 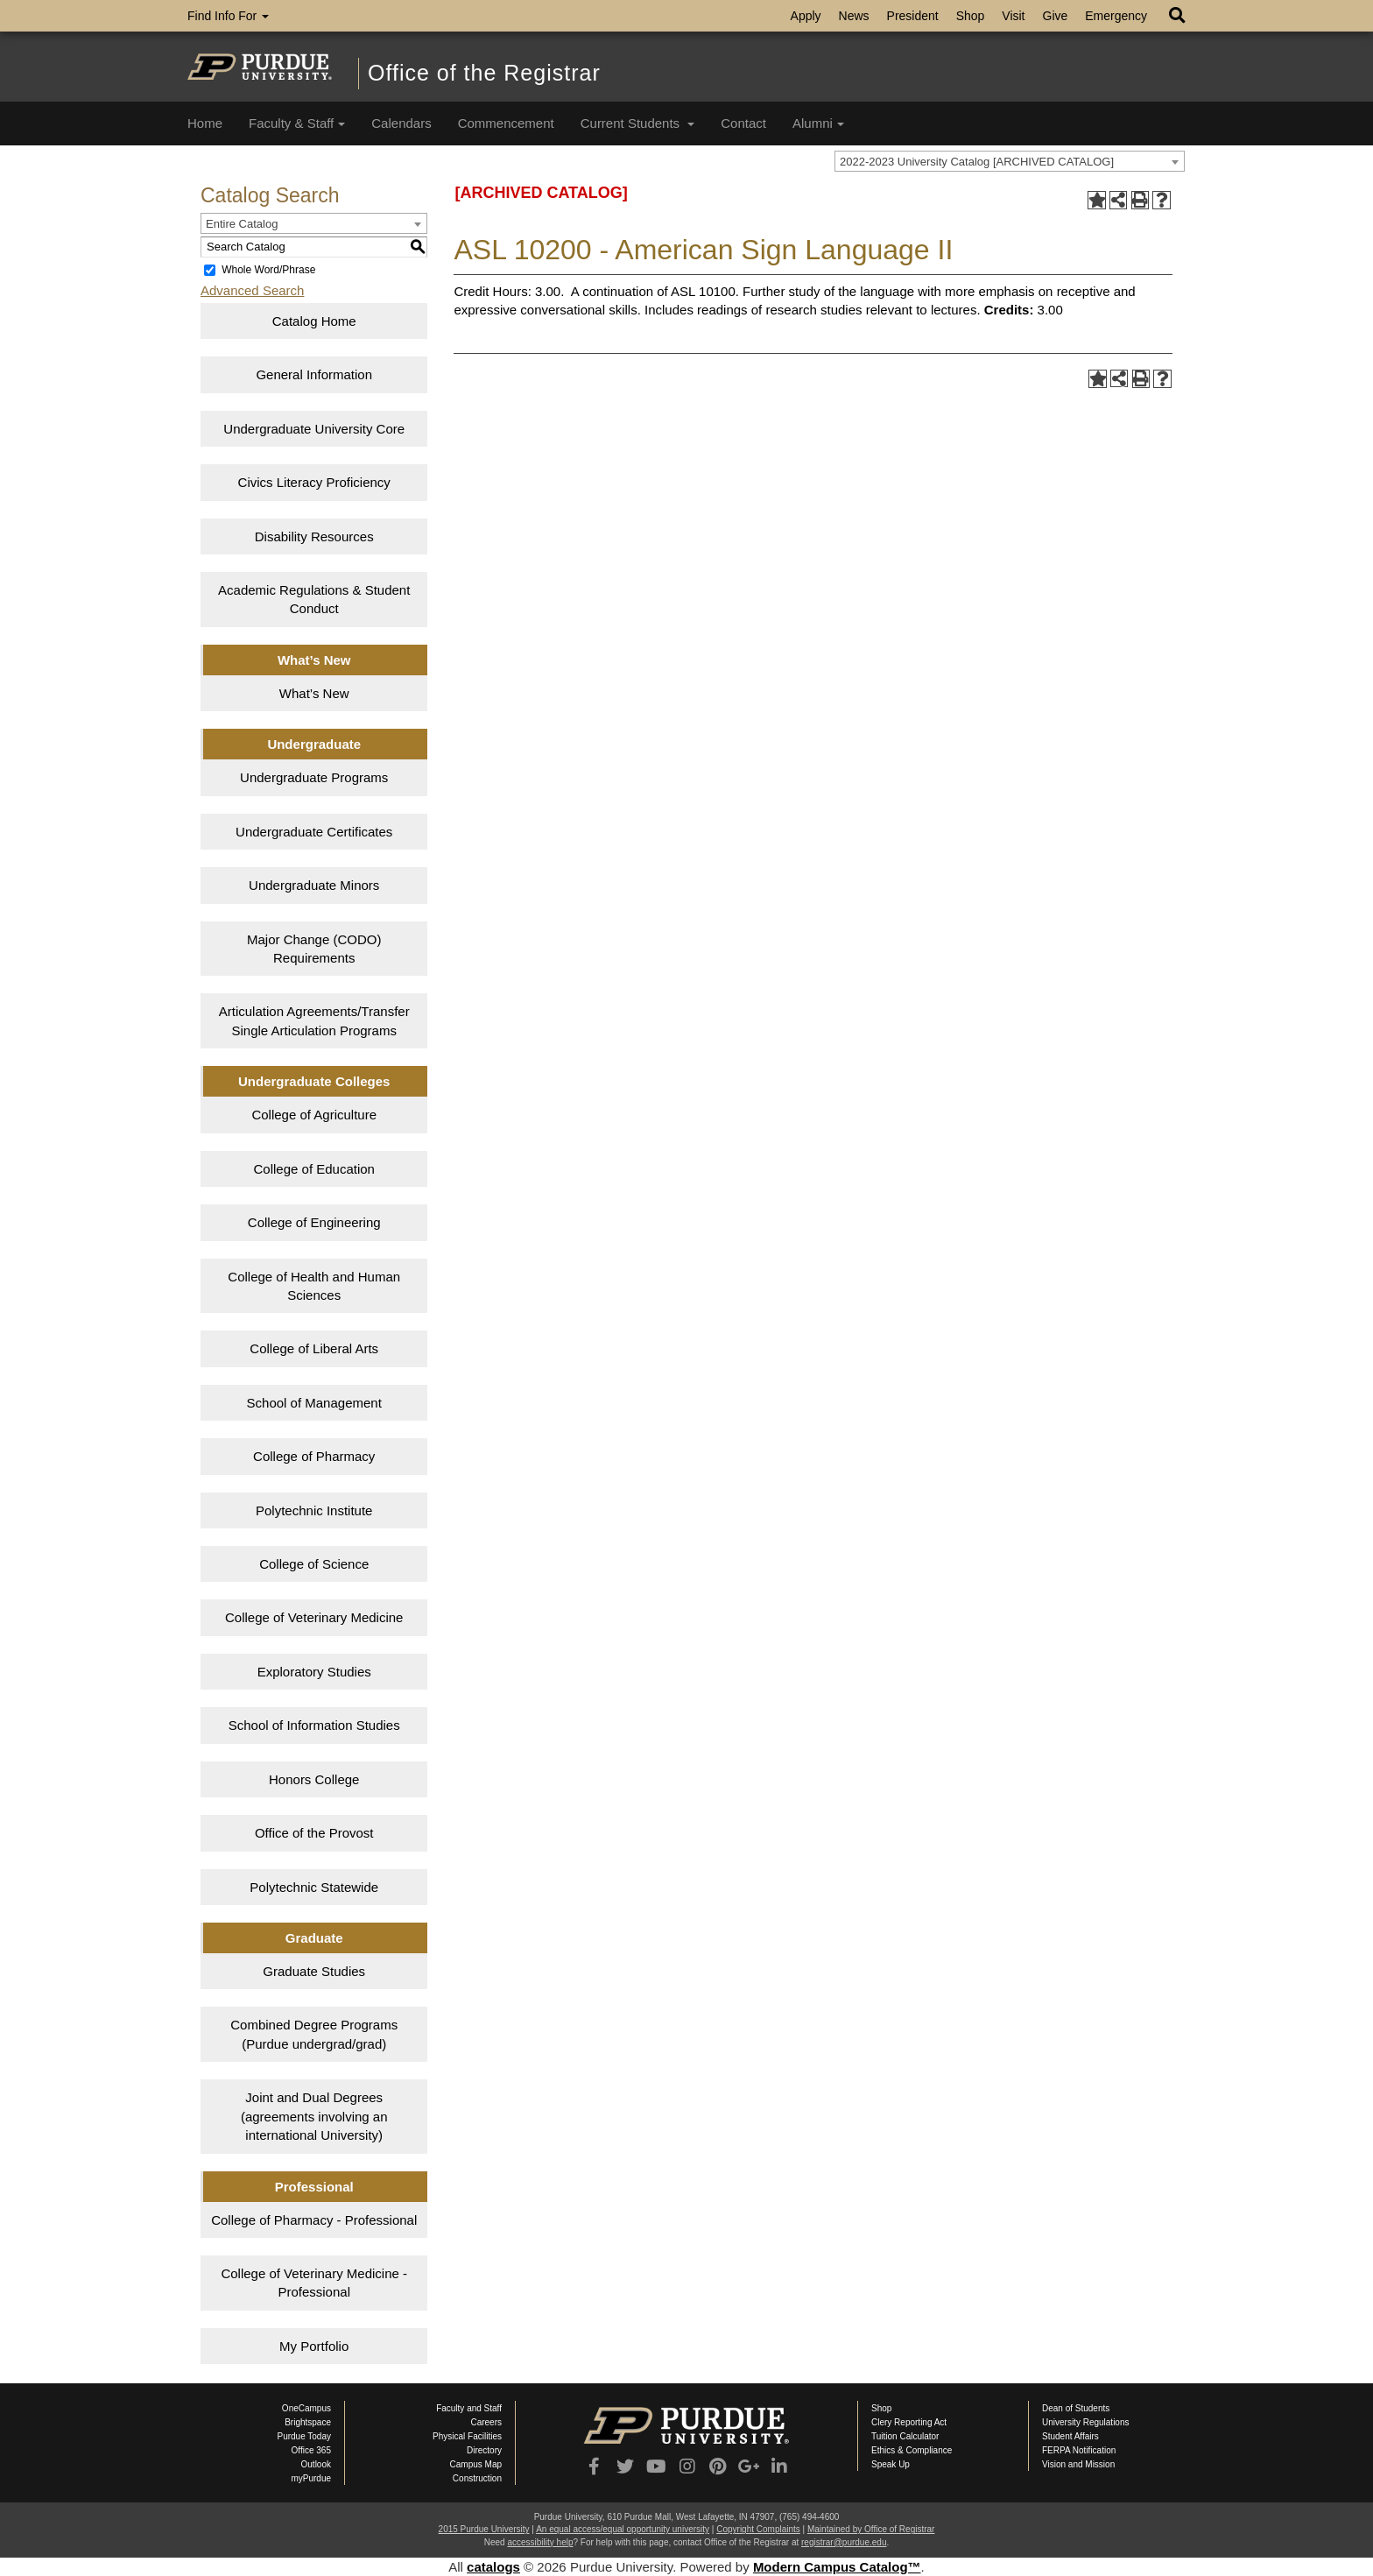 I want to click on Major Change (CODO) Requirements, so click(x=314, y=948).